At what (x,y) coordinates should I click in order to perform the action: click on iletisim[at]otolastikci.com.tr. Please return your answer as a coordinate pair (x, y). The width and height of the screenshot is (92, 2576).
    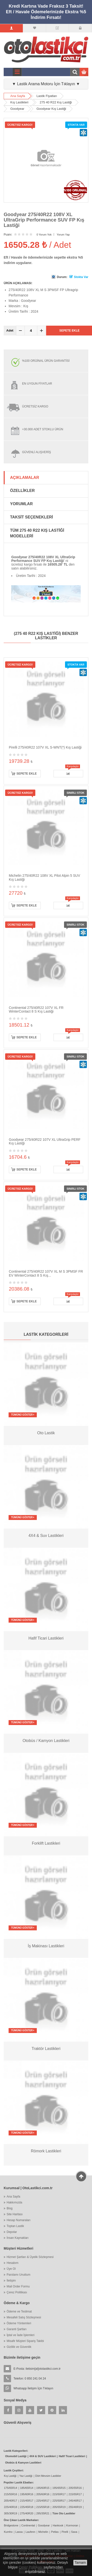
    Looking at the image, I should click on (43, 2368).